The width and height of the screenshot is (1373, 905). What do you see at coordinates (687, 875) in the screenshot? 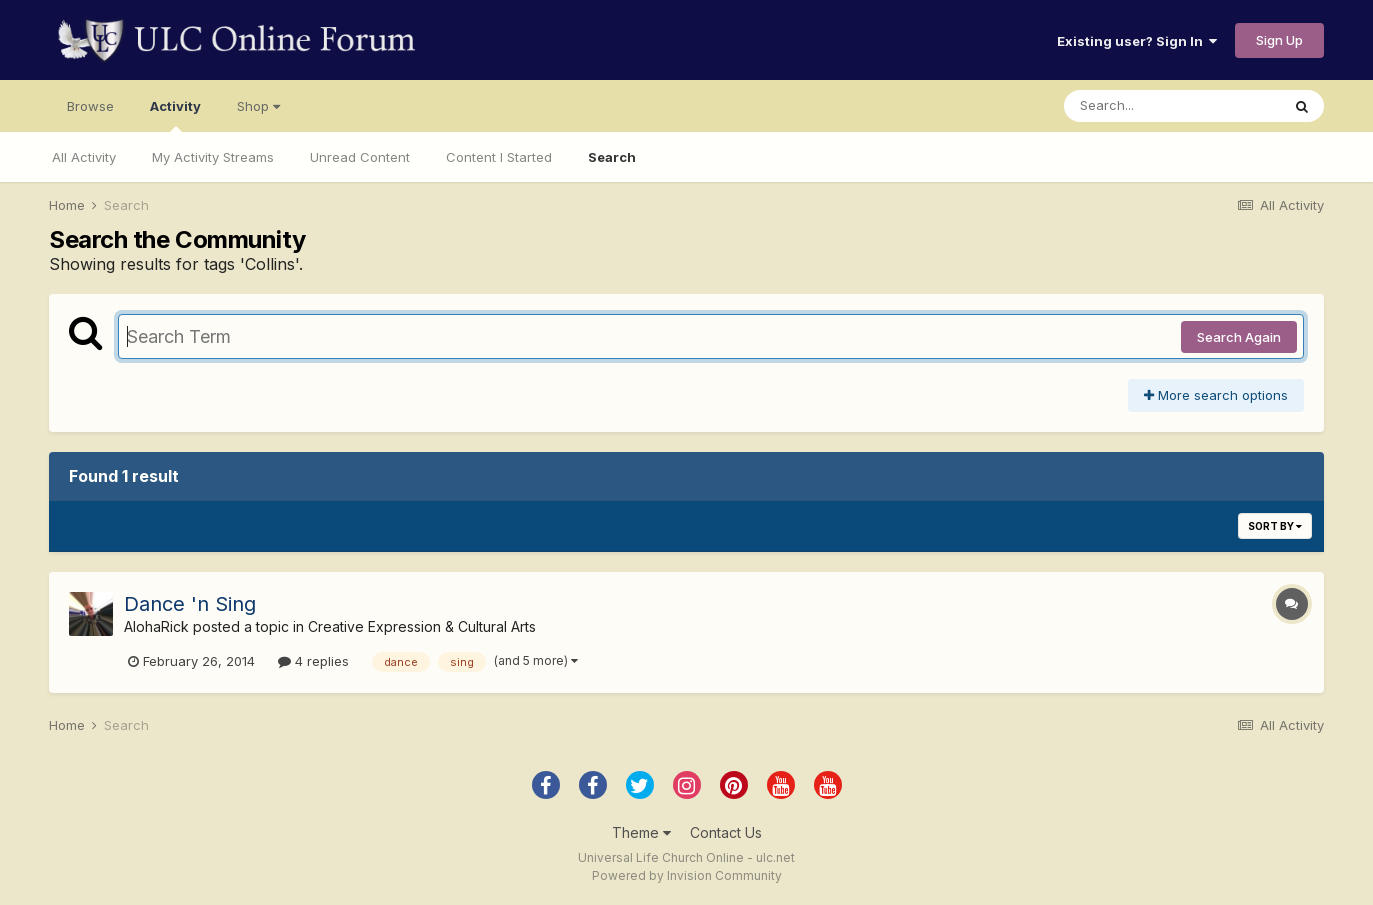
I see `Powered by Invision Community` at bounding box center [687, 875].